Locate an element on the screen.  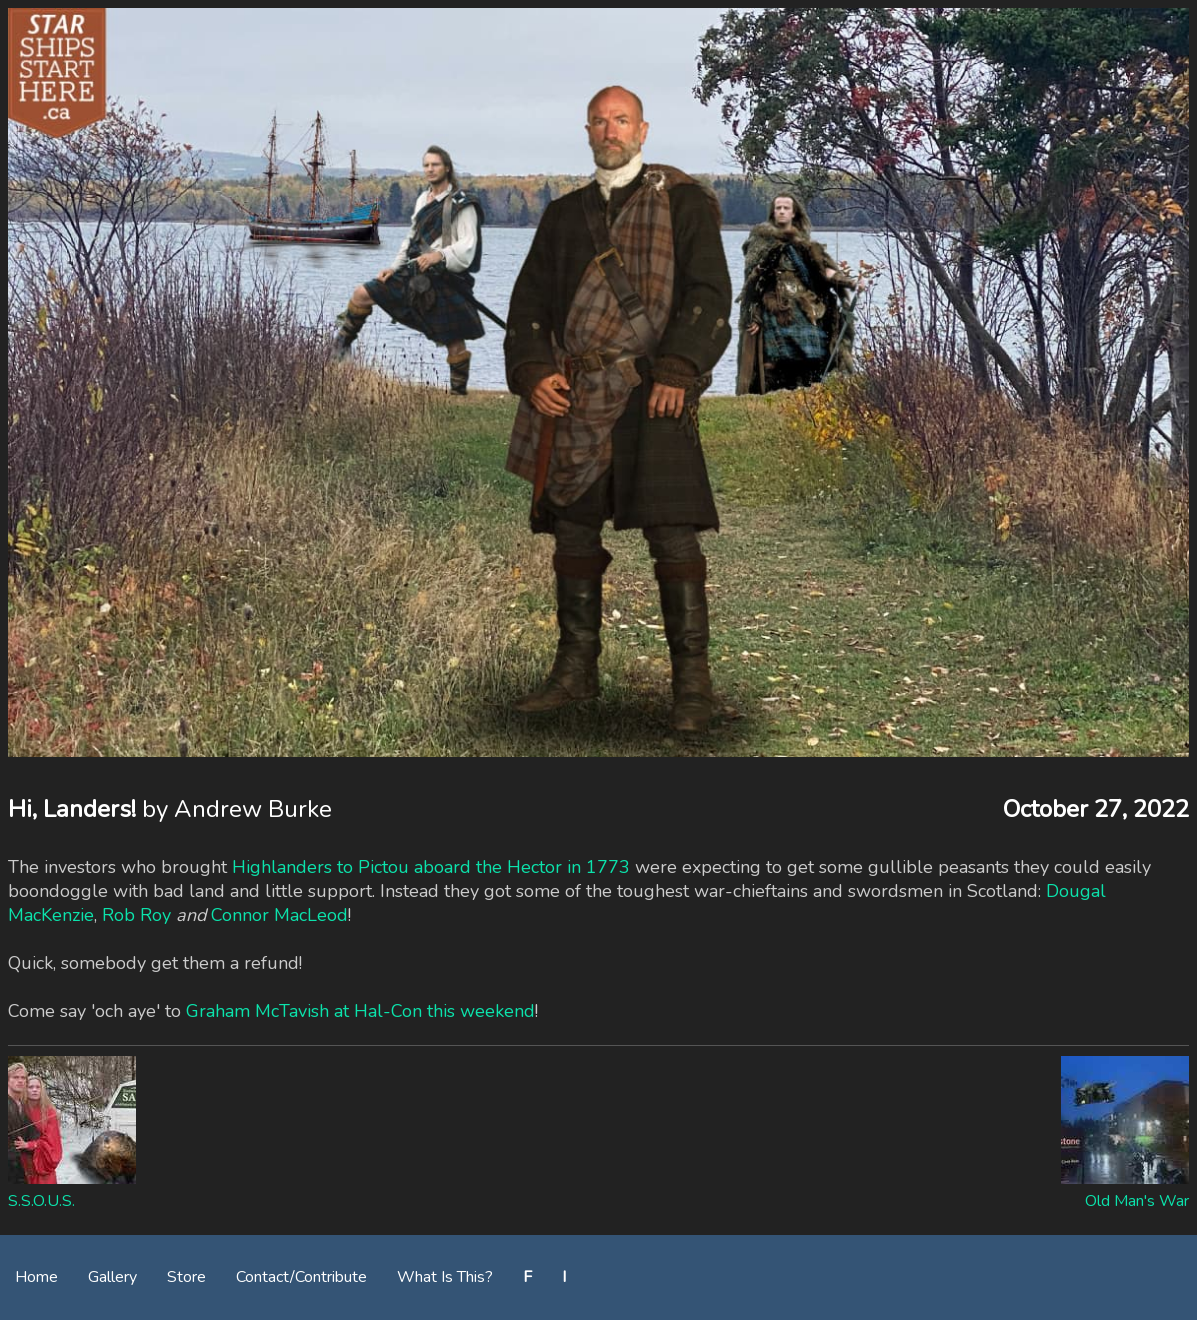
Connor MacLeod is located at coordinates (279, 915).